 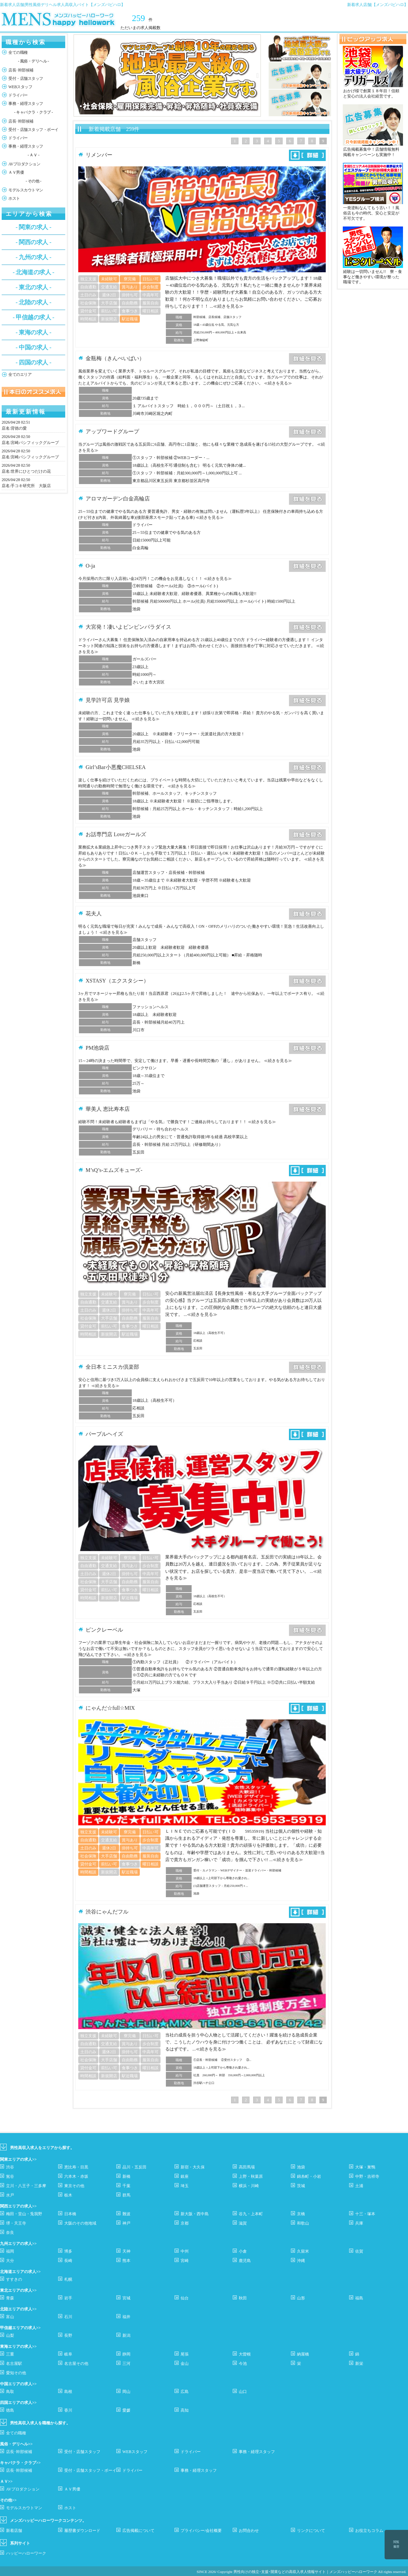 What do you see at coordinates (80, 2223) in the screenshot?
I see `大阪のその他地域` at bounding box center [80, 2223].